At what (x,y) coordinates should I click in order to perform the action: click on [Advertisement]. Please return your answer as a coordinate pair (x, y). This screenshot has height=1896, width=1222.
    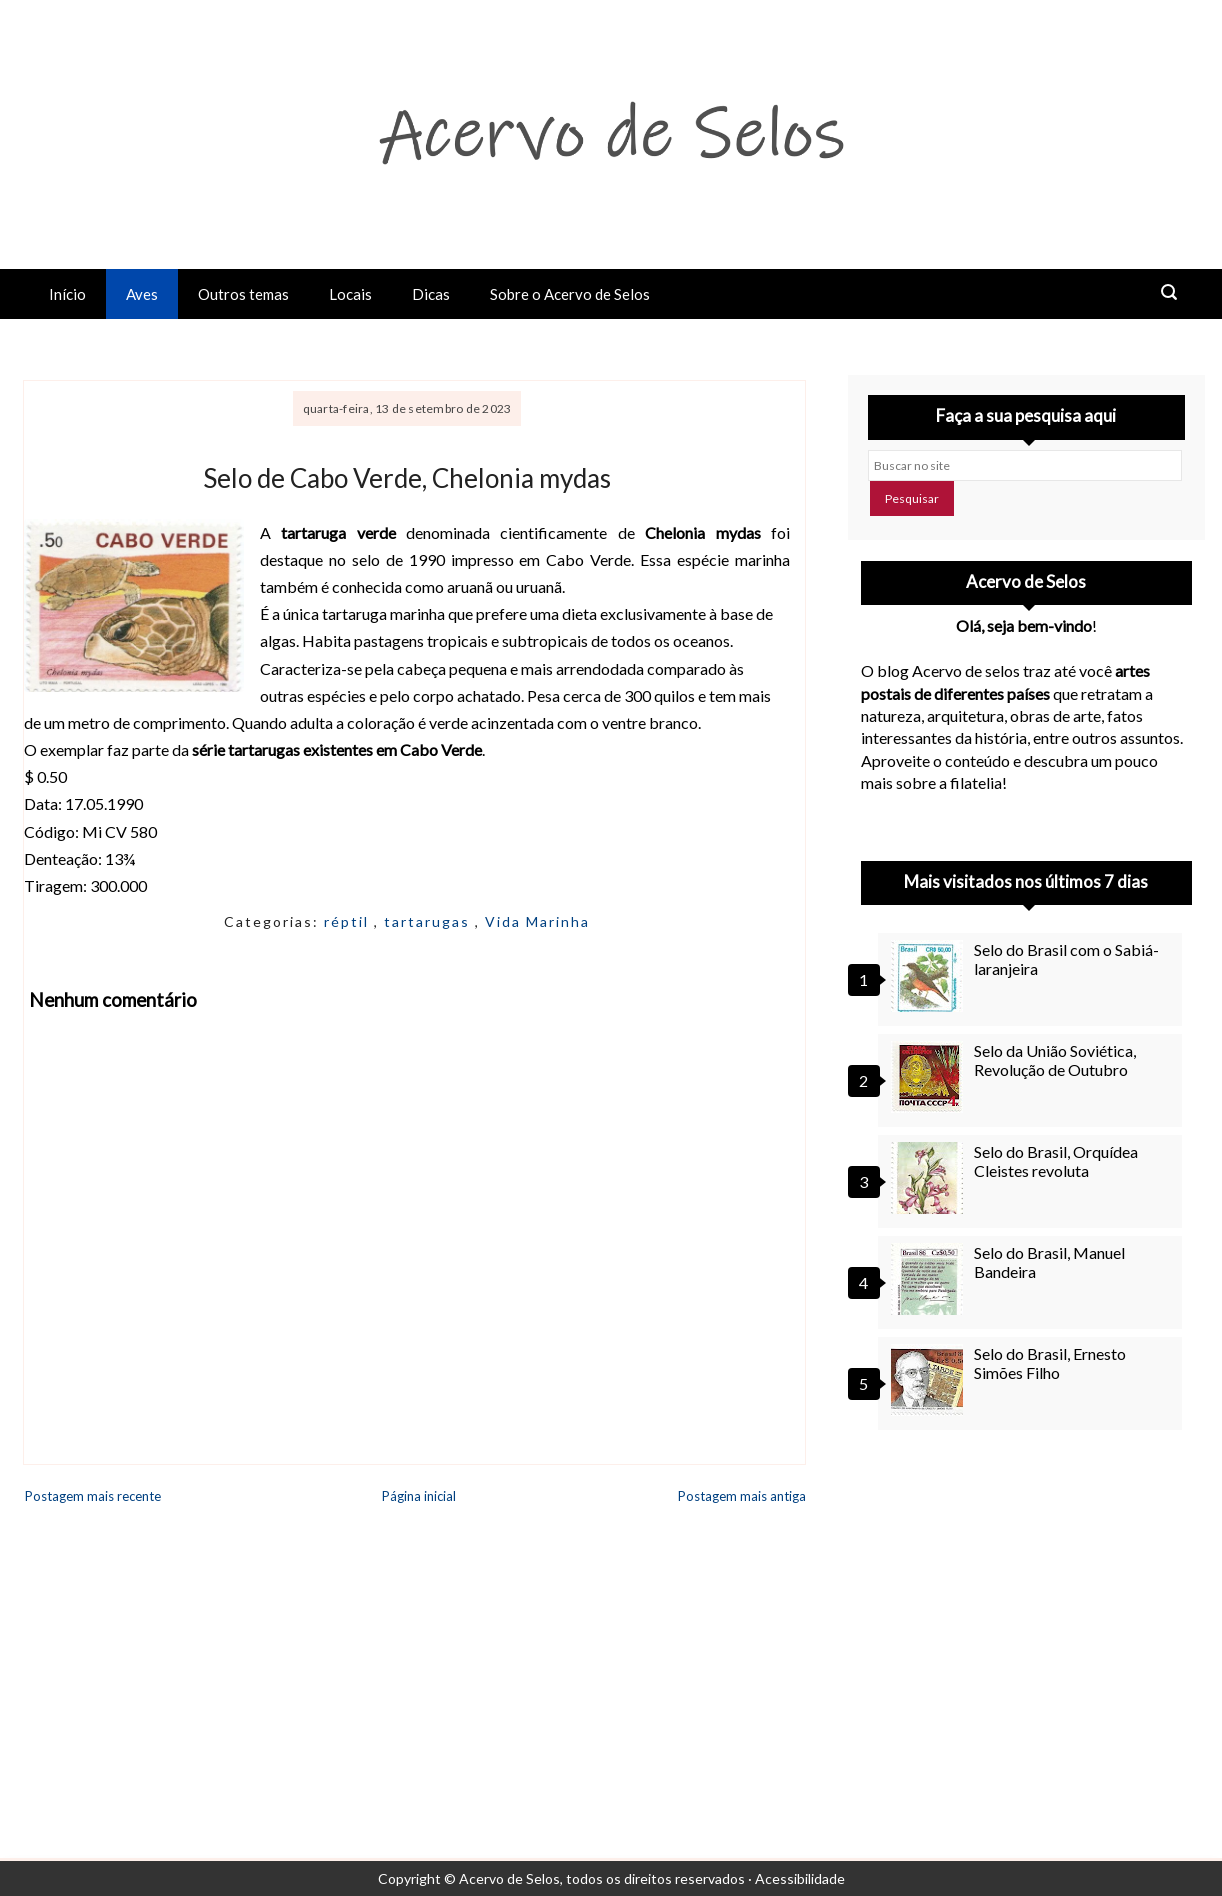
    Looking at the image, I should click on (1026, 1611).